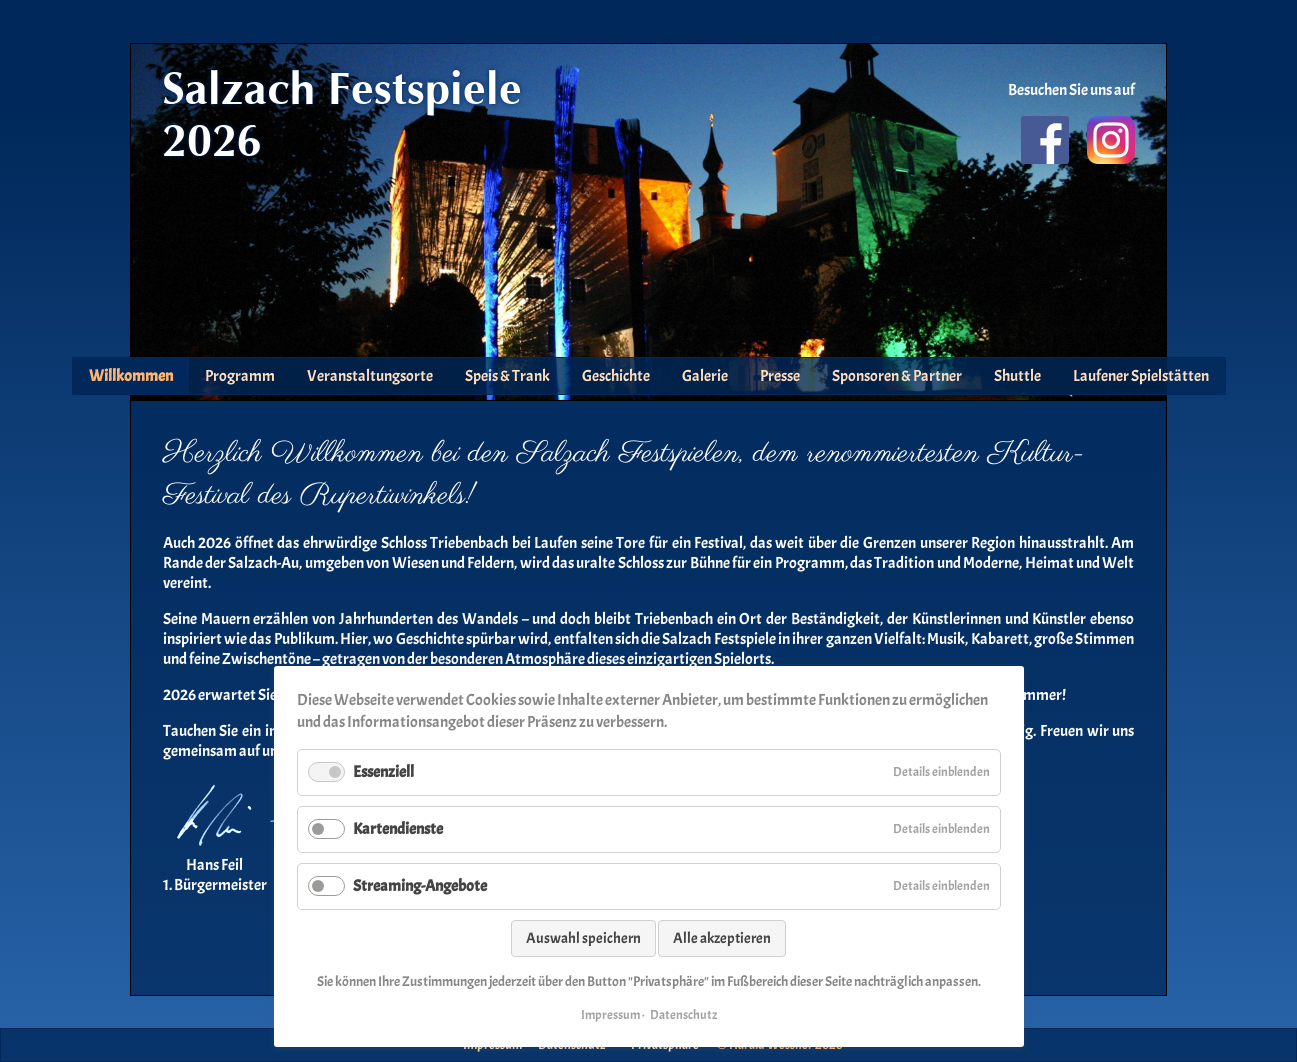 The height and width of the screenshot is (1062, 1297). What do you see at coordinates (897, 376) in the screenshot?
I see `Sponsoren & Partner` at bounding box center [897, 376].